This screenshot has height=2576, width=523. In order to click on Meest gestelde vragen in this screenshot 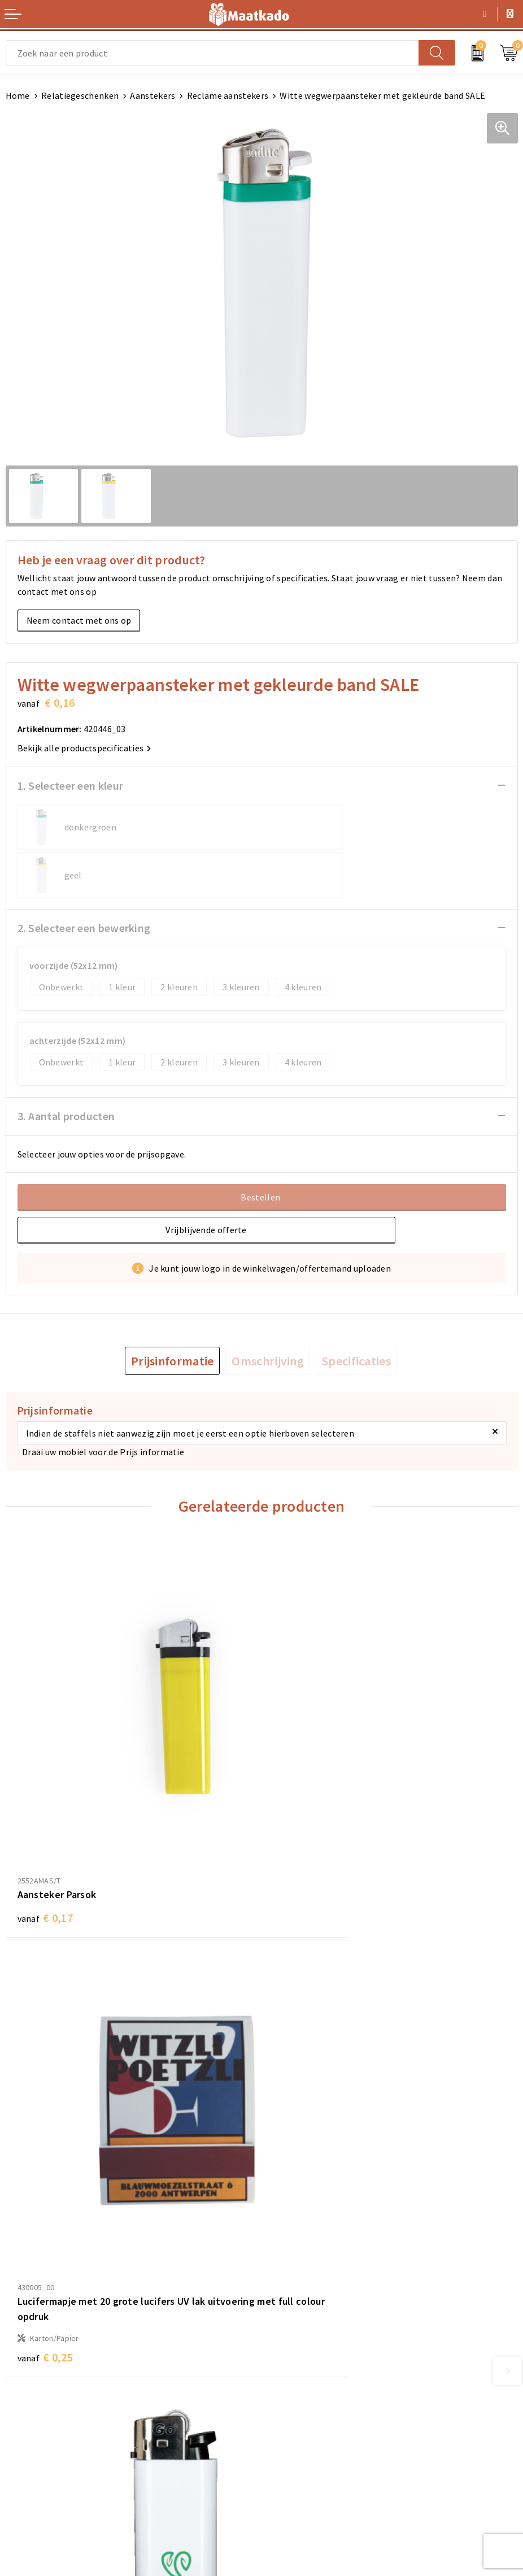, I will do `click(312, 2286)`.